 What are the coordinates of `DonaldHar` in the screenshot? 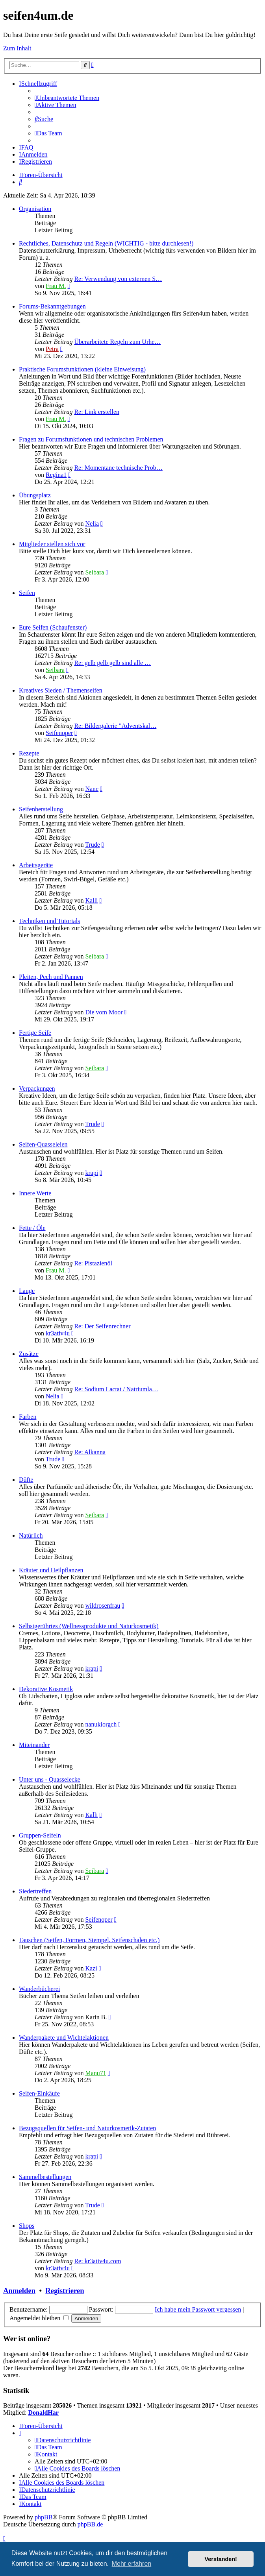 It's located at (43, 2412).